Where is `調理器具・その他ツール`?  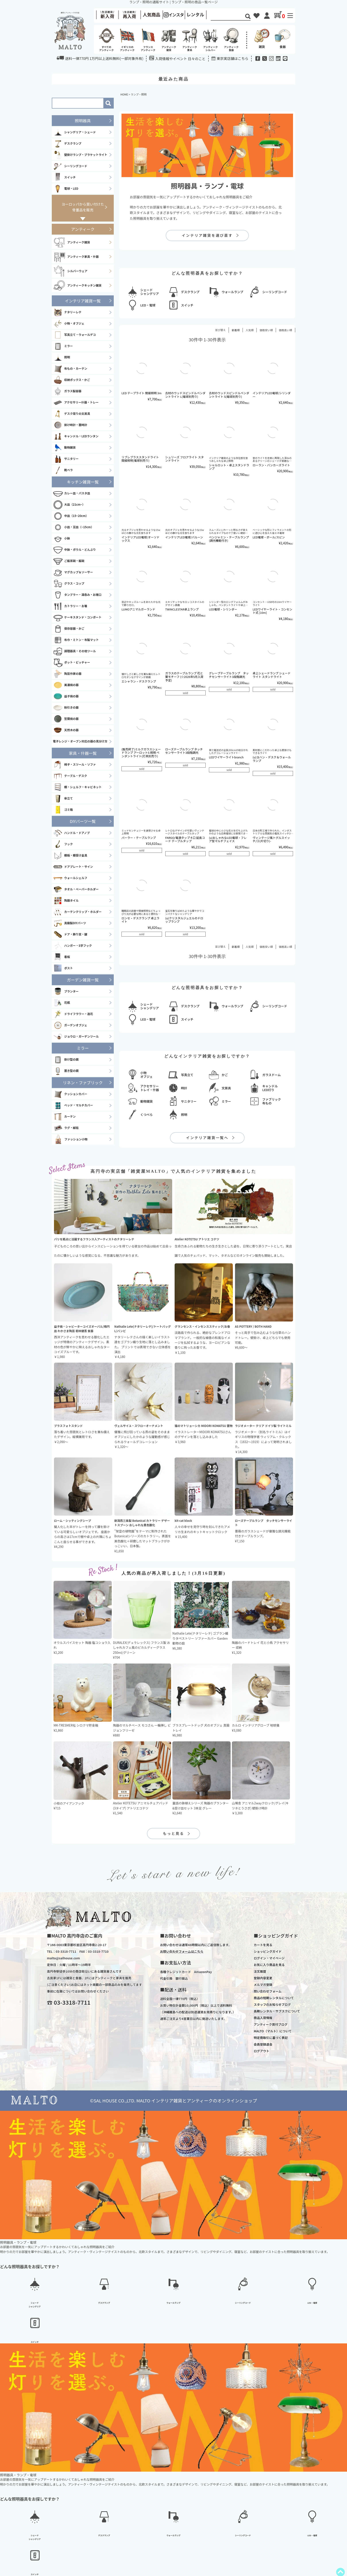
調理器具・その他ツール is located at coordinates (74, 651).